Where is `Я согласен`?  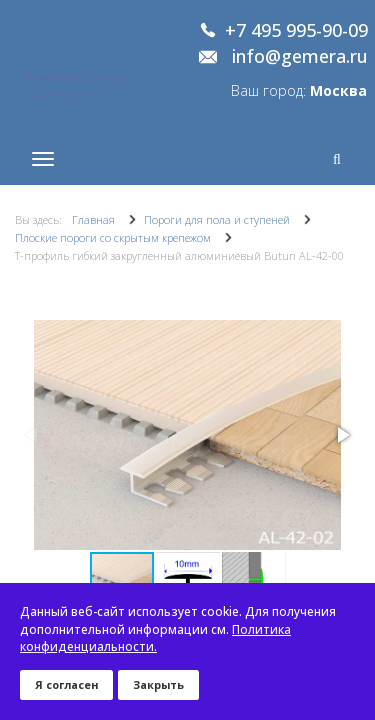
Я согласен is located at coordinates (66, 684).